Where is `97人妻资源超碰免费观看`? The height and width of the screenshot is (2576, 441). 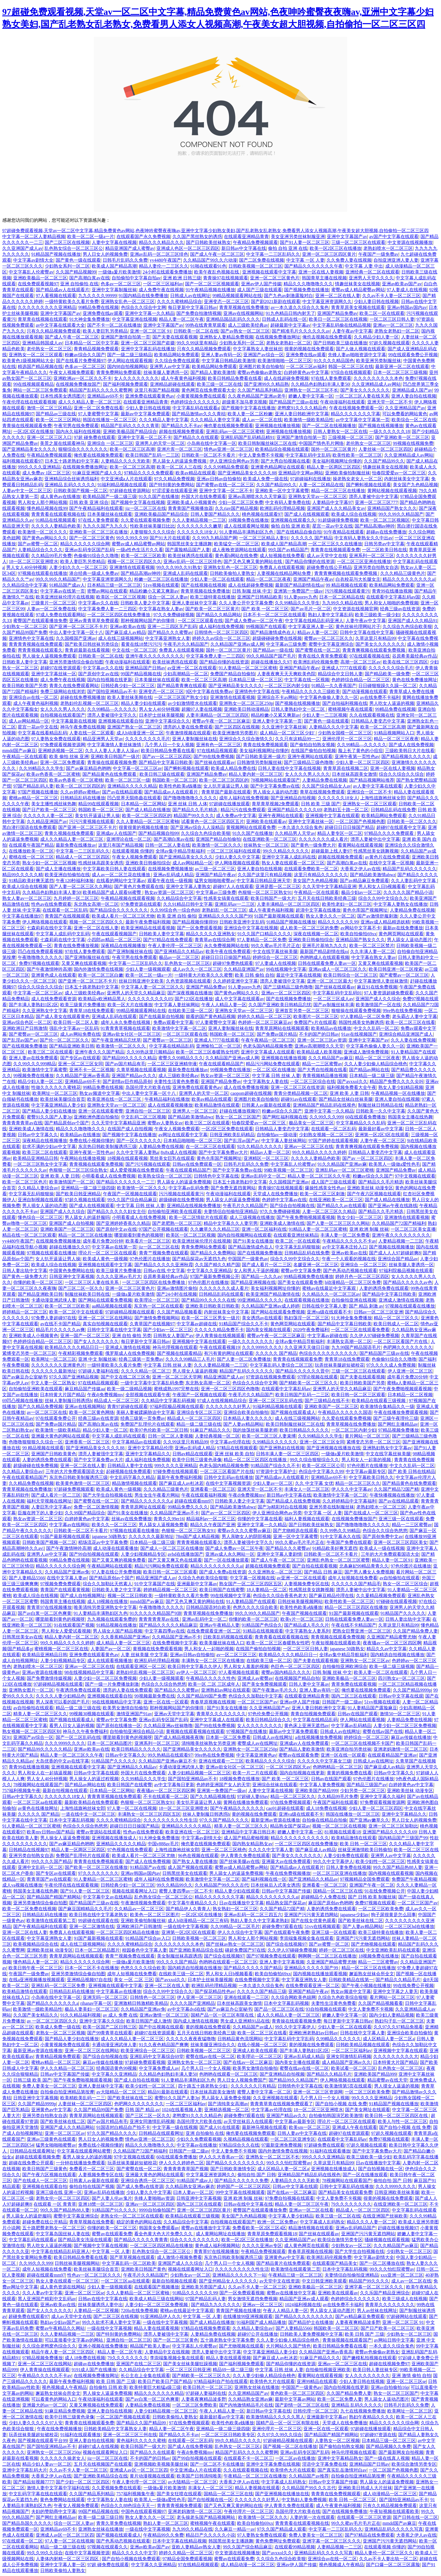 97人妻资源超碰免费观看 is located at coordinates (388, 992).